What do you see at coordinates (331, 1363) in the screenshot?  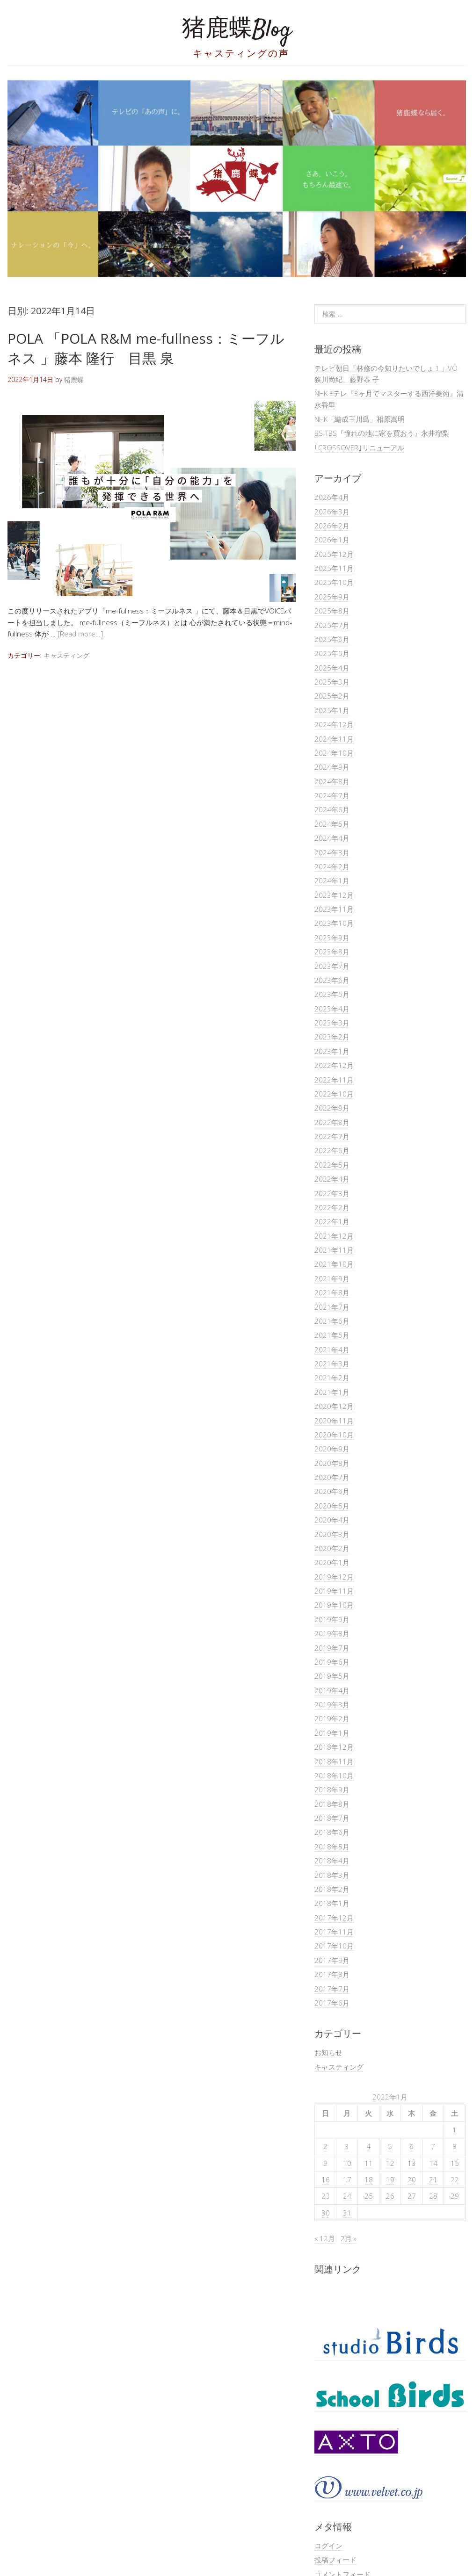 I see `2021年3月` at bounding box center [331, 1363].